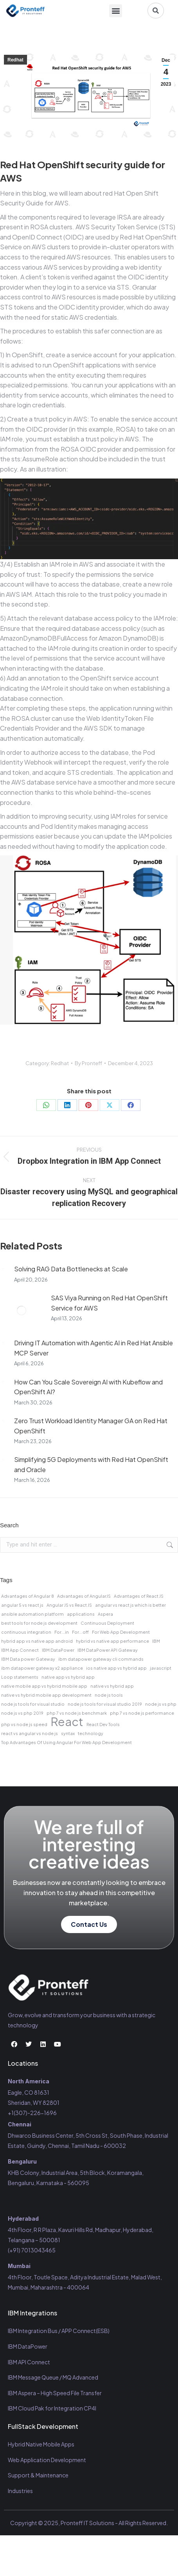 Image resolution: width=178 pixels, height=2576 pixels. I want to click on For...off [For...off (1 item)], so click(80, 1632).